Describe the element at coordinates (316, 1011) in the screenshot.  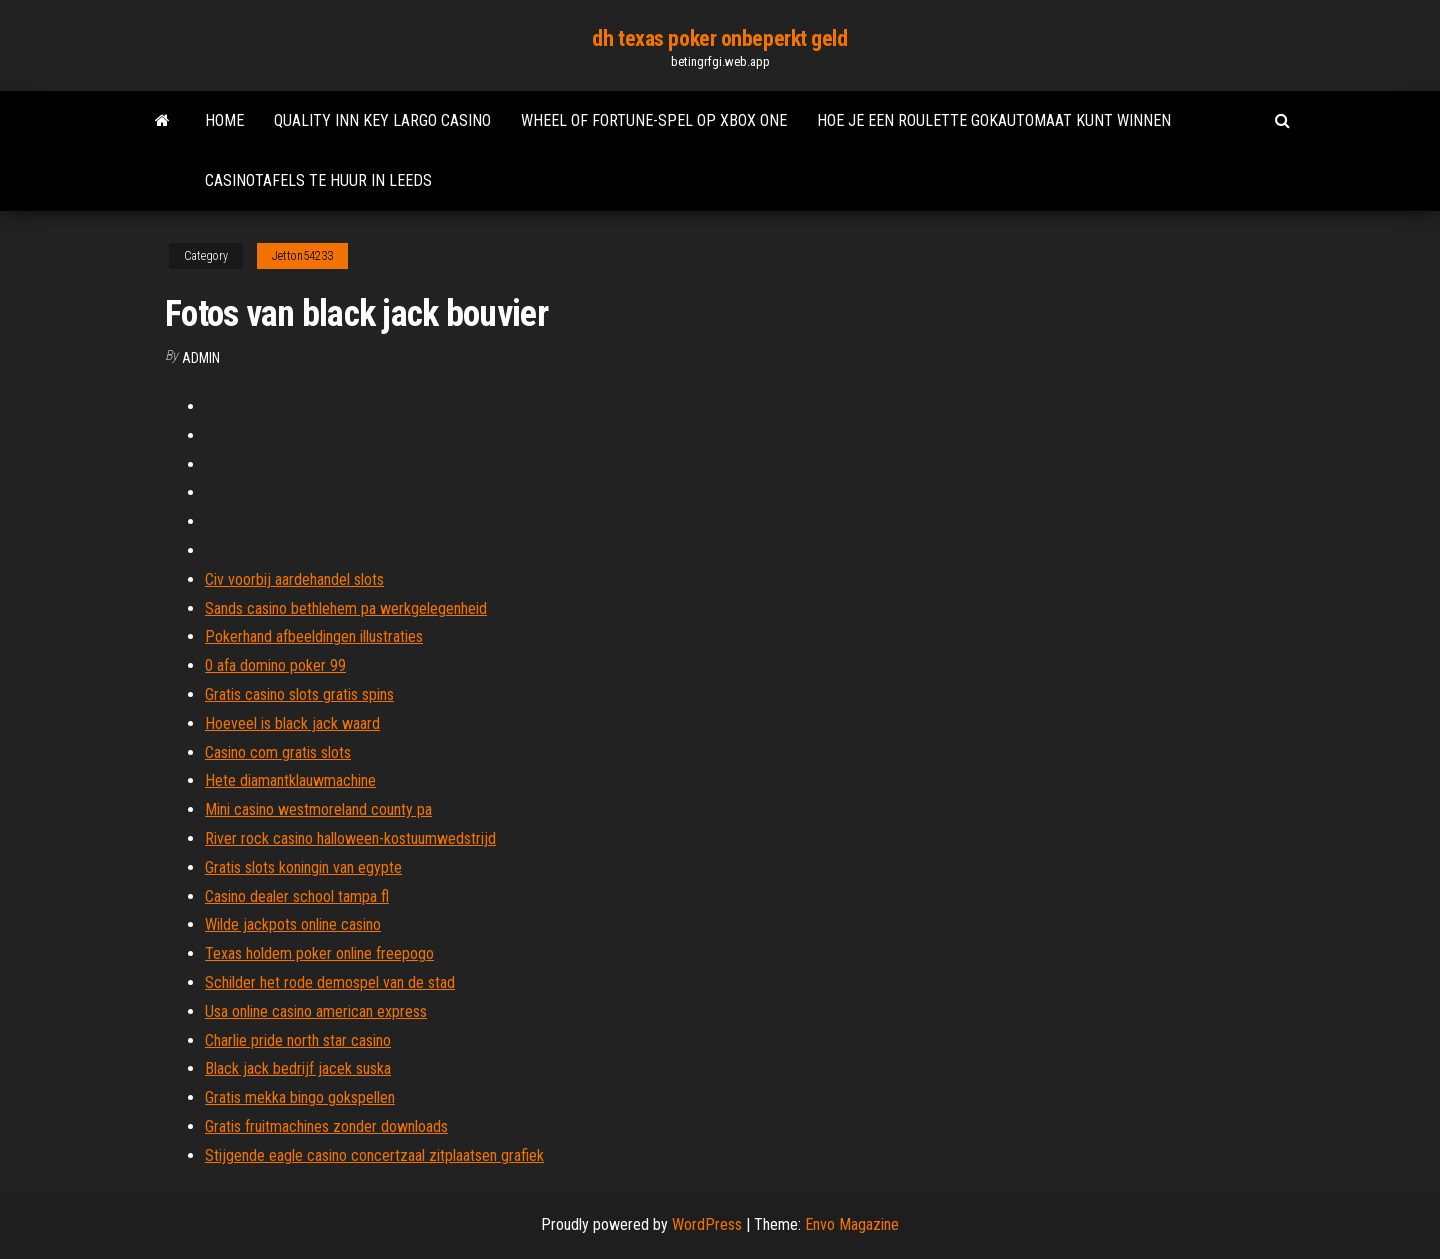
I see `Usa online casino american express` at that location.